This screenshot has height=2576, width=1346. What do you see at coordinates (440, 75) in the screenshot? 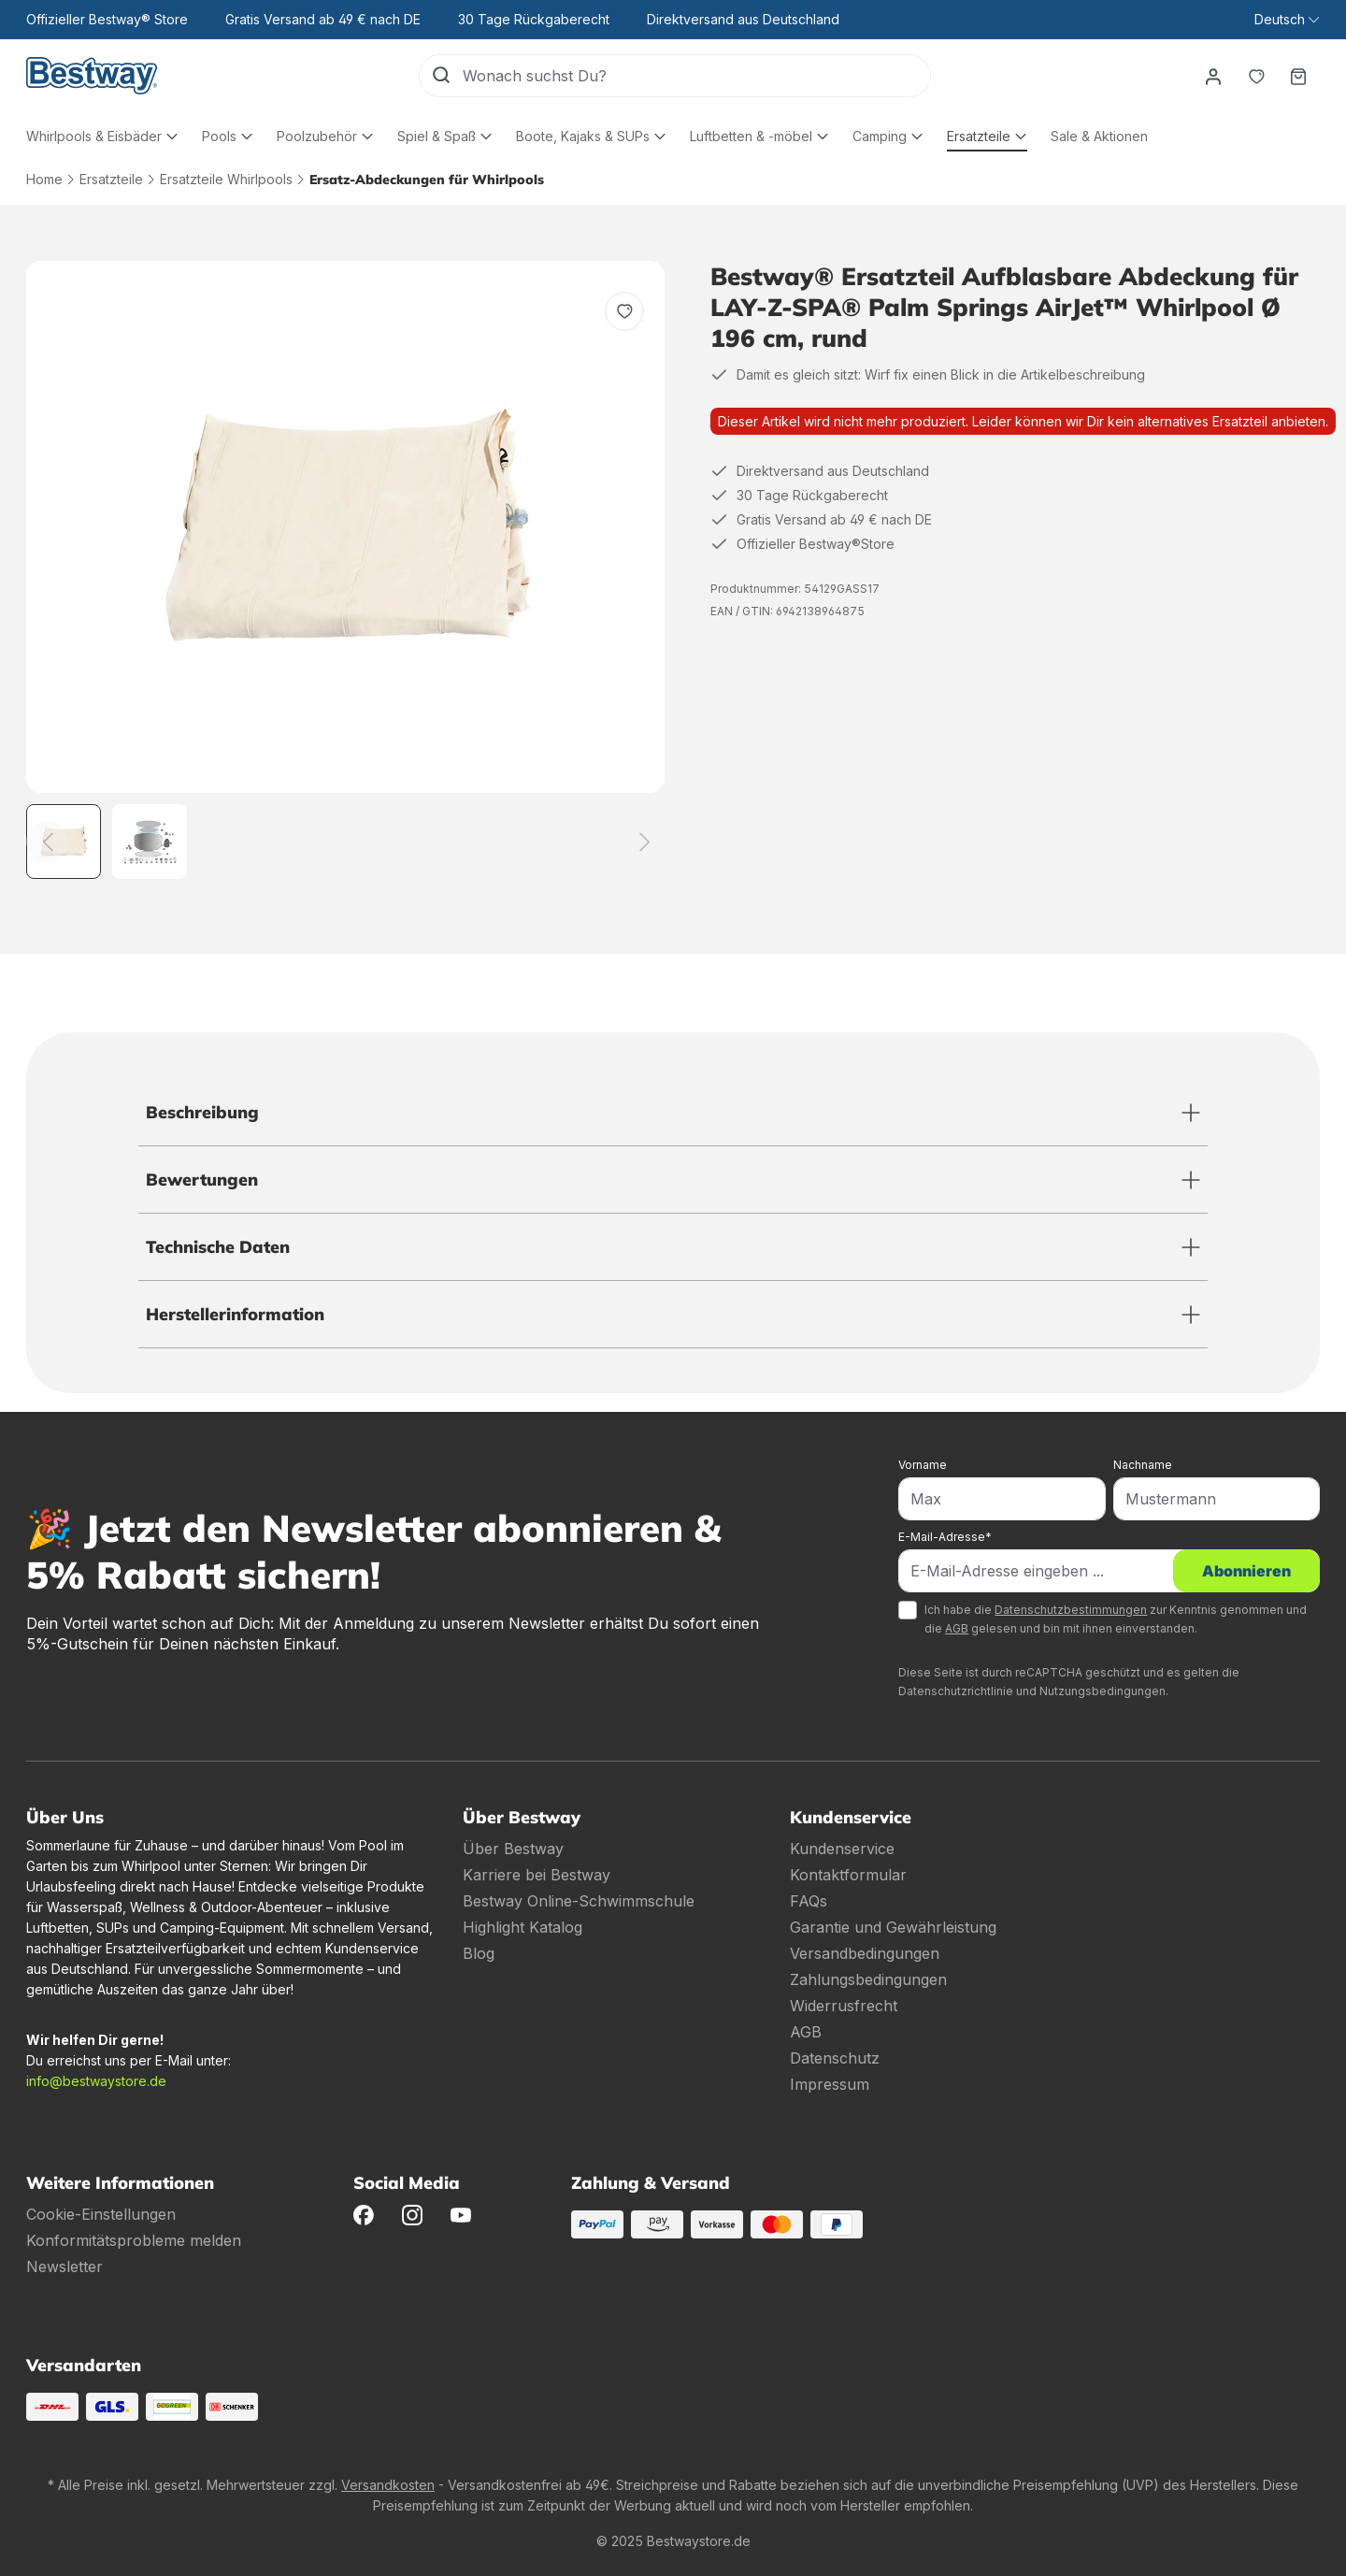
I see `[Suchen]` at bounding box center [440, 75].